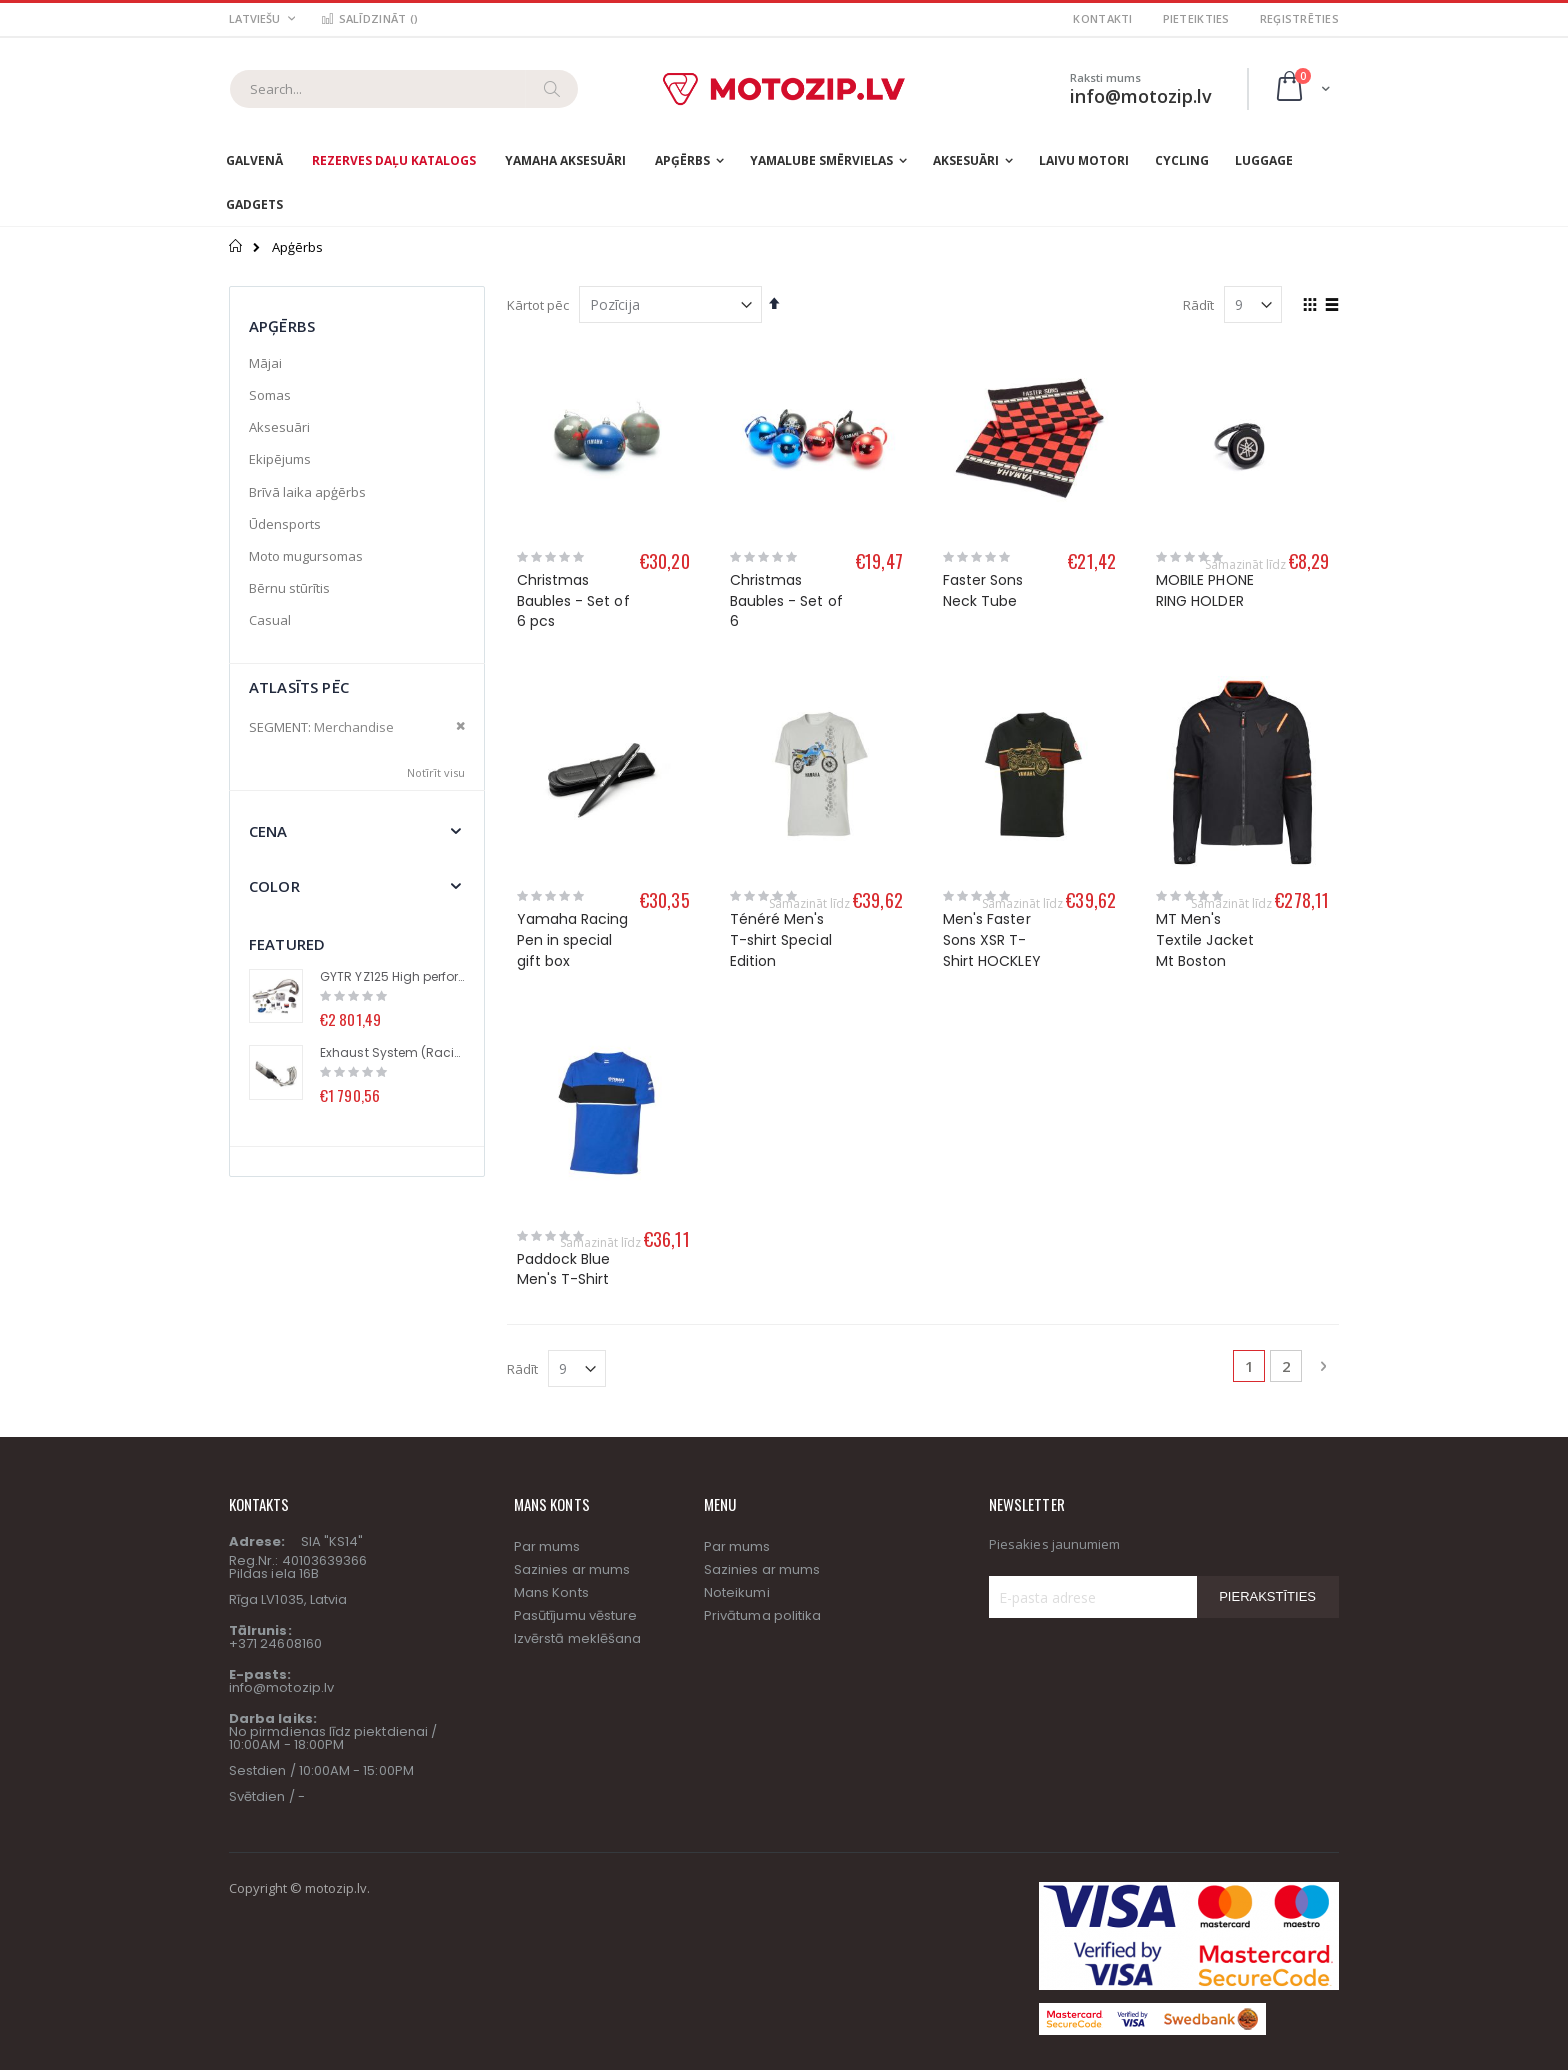 The height and width of the screenshot is (2070, 1568). Describe the element at coordinates (236, 246) in the screenshot. I see `Sākums` at that location.